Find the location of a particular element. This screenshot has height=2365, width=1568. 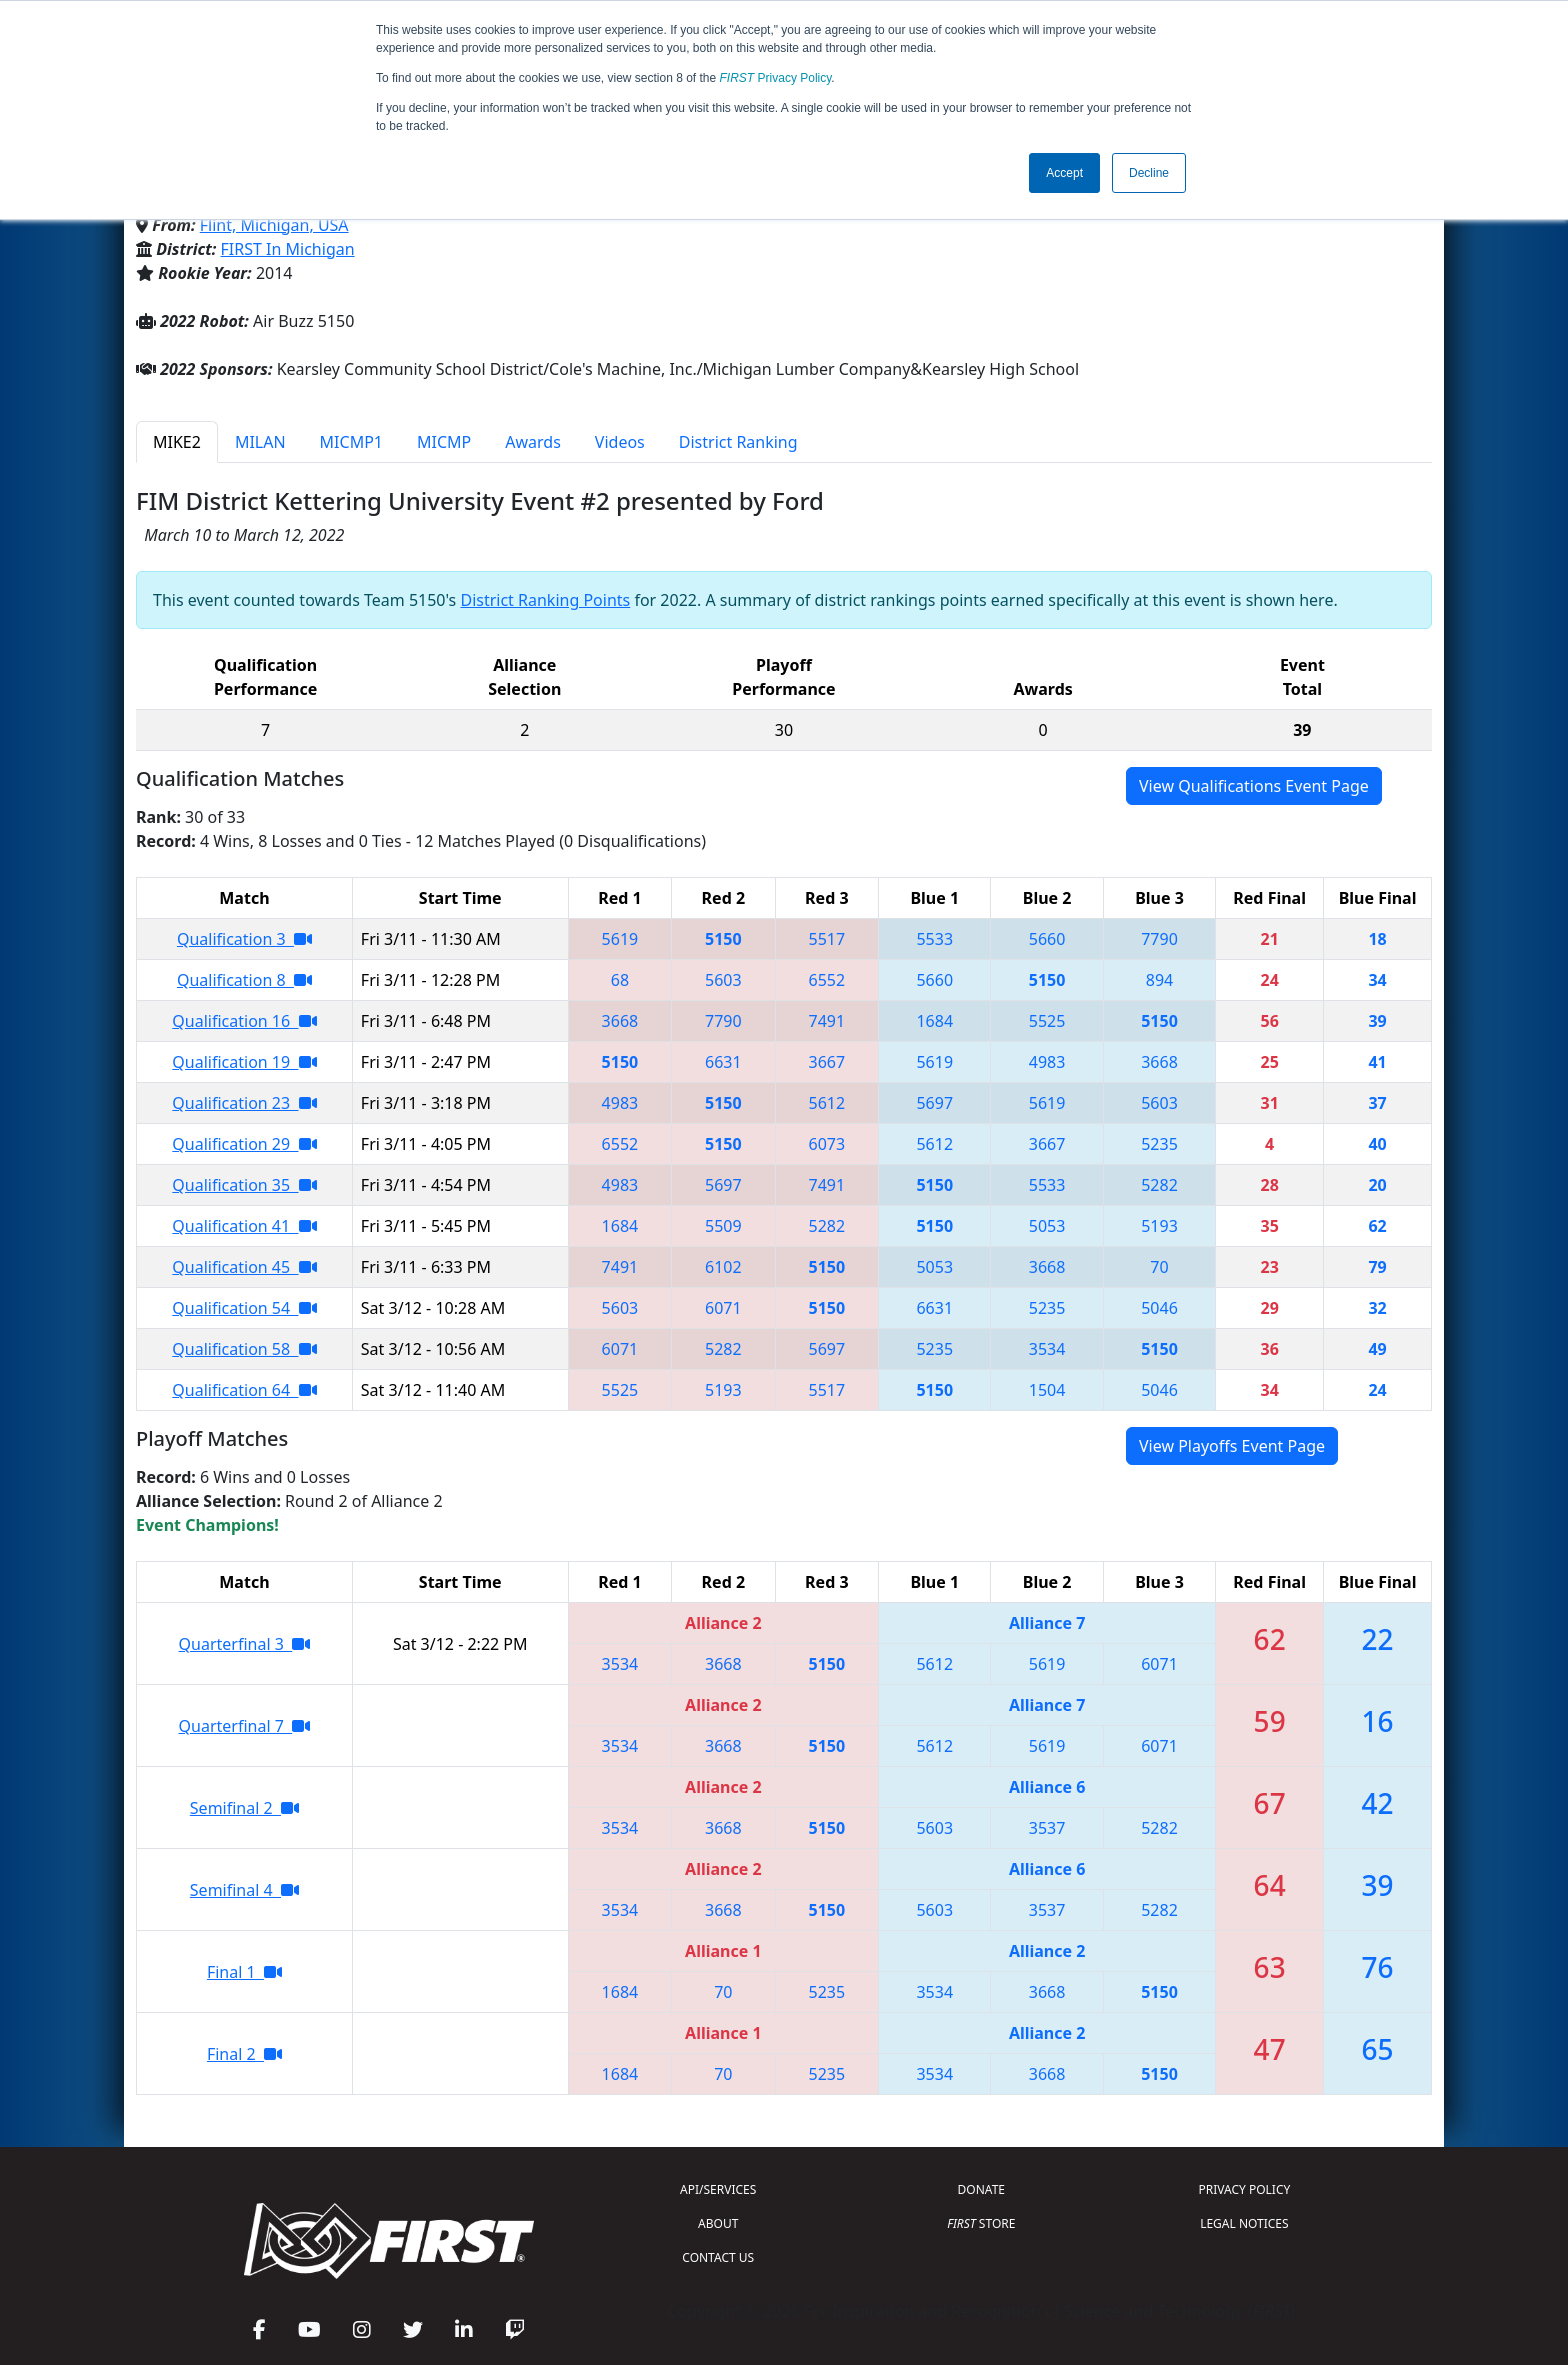

3537 is located at coordinates (1047, 1828).